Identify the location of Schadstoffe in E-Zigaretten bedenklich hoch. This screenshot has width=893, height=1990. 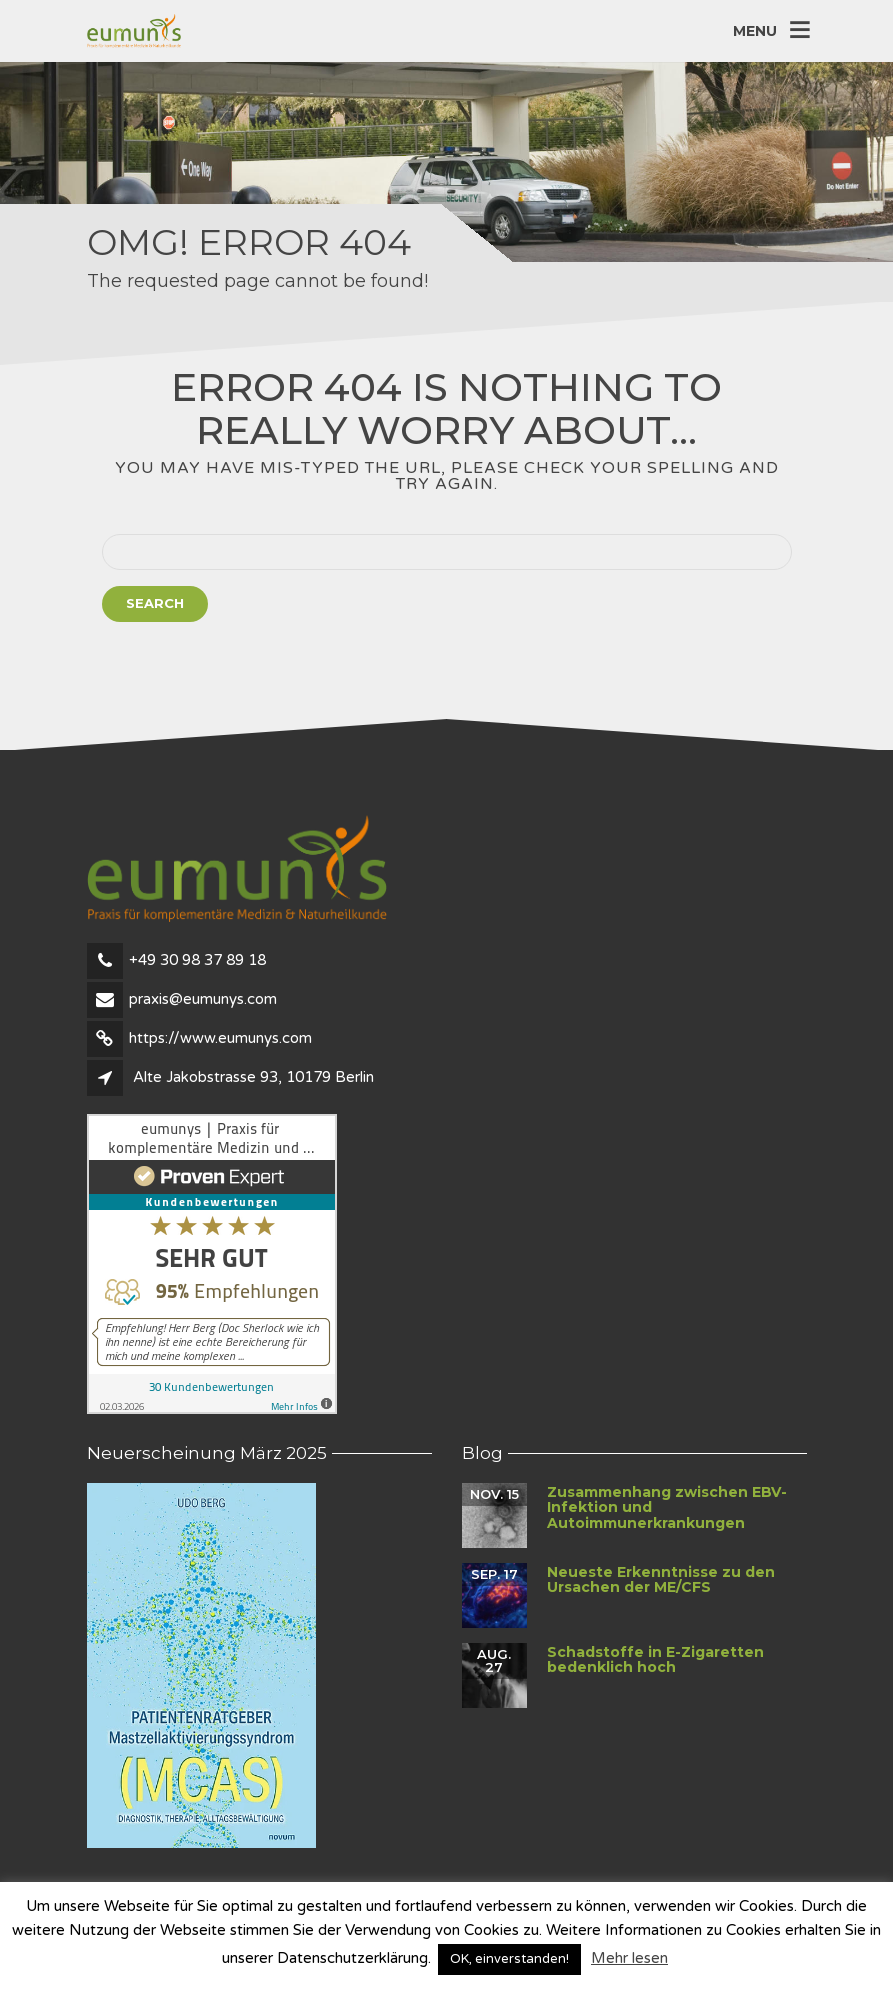
(655, 1659).